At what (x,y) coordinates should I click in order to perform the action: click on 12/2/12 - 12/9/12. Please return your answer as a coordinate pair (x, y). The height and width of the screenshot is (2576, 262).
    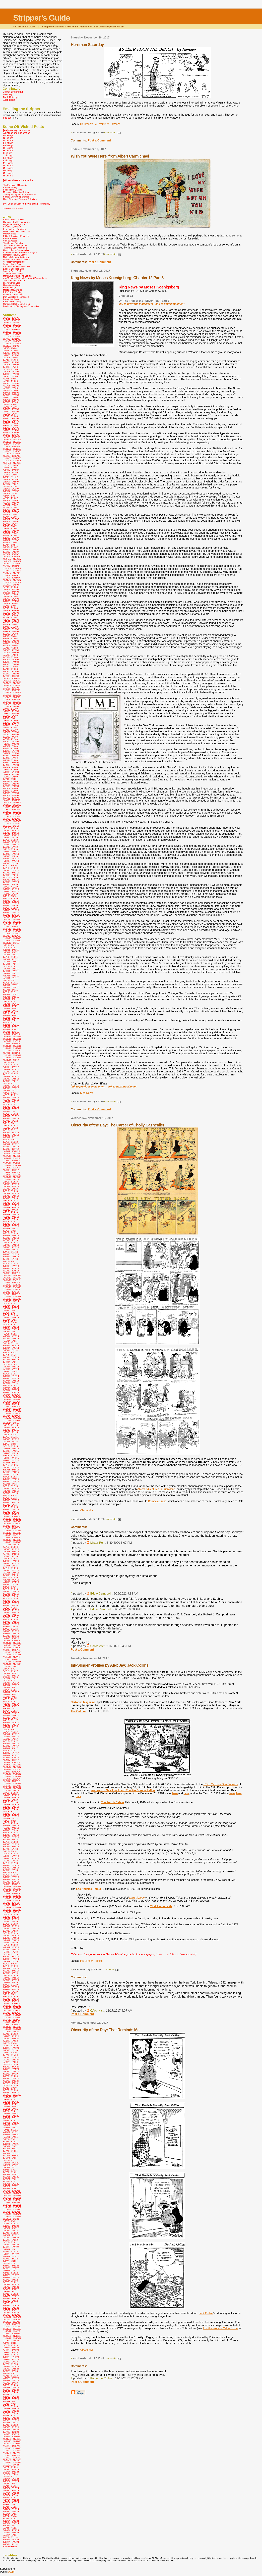
    Looking at the image, I should click on (11, 1170).